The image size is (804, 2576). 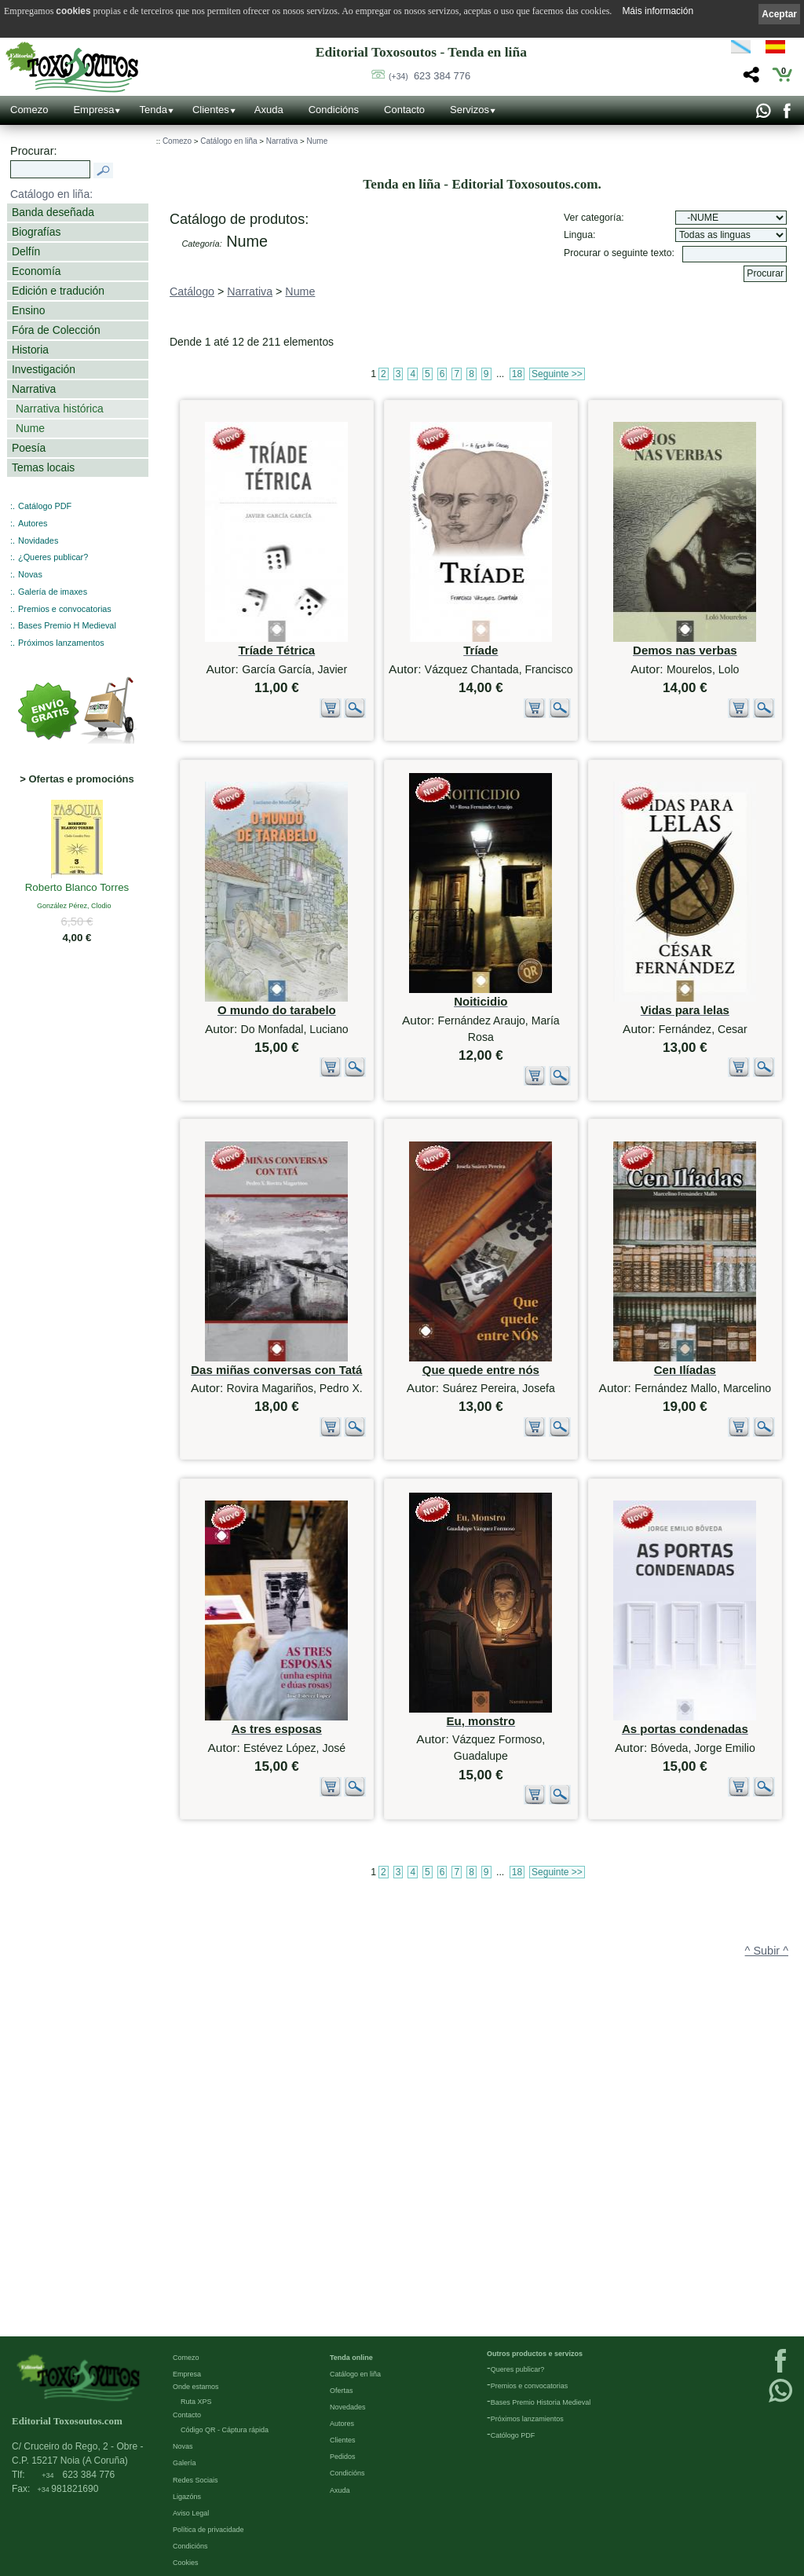 I want to click on Narrativa, so click(x=34, y=389).